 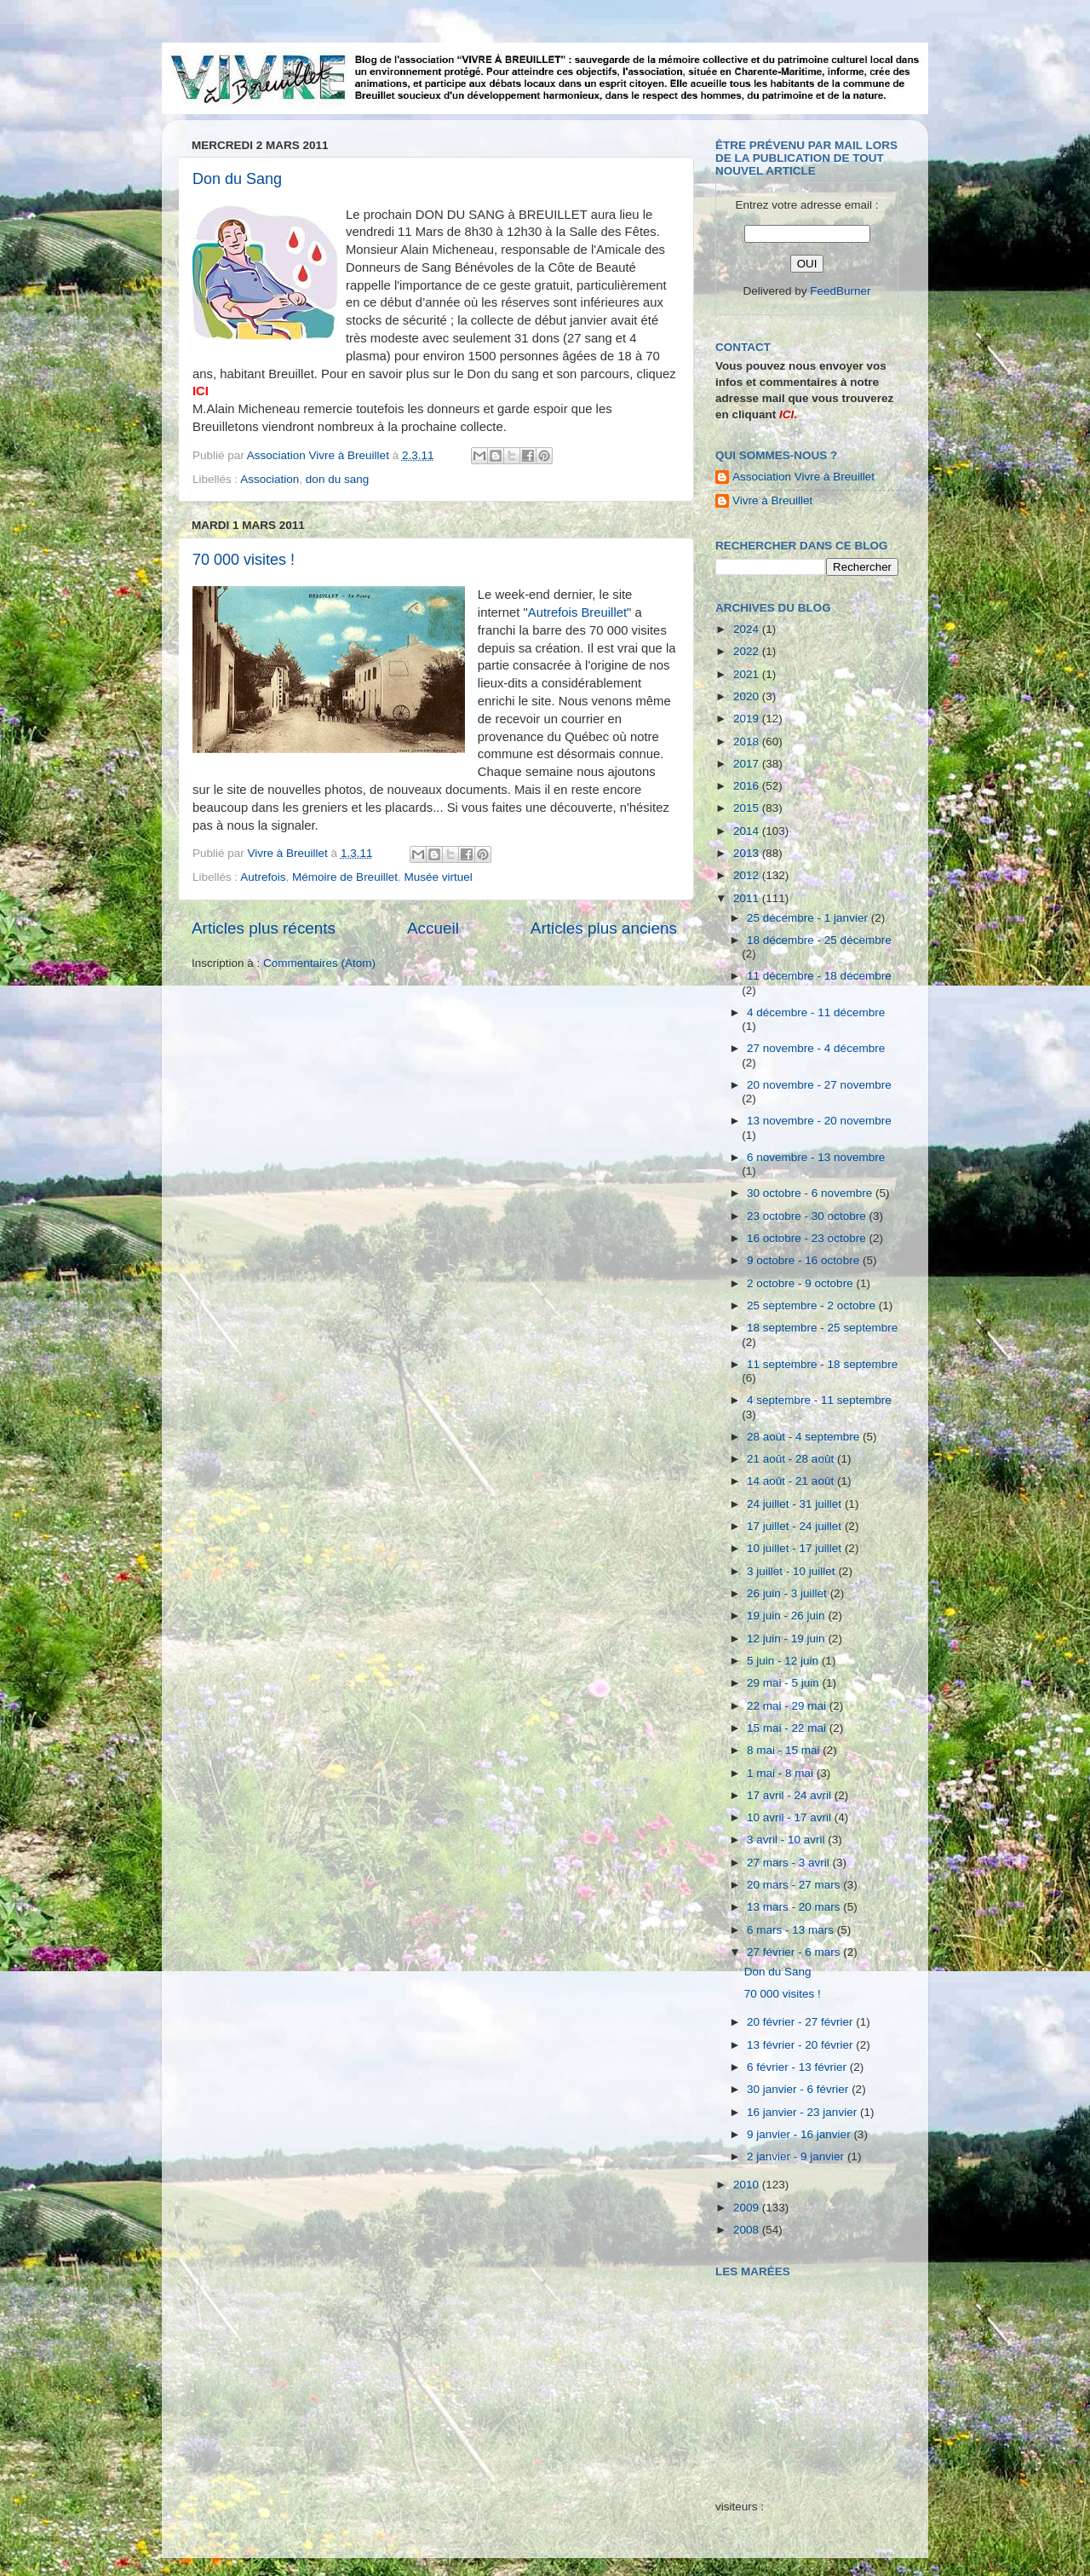 I want to click on 9 octobre - 16 octobre, so click(x=805, y=1260).